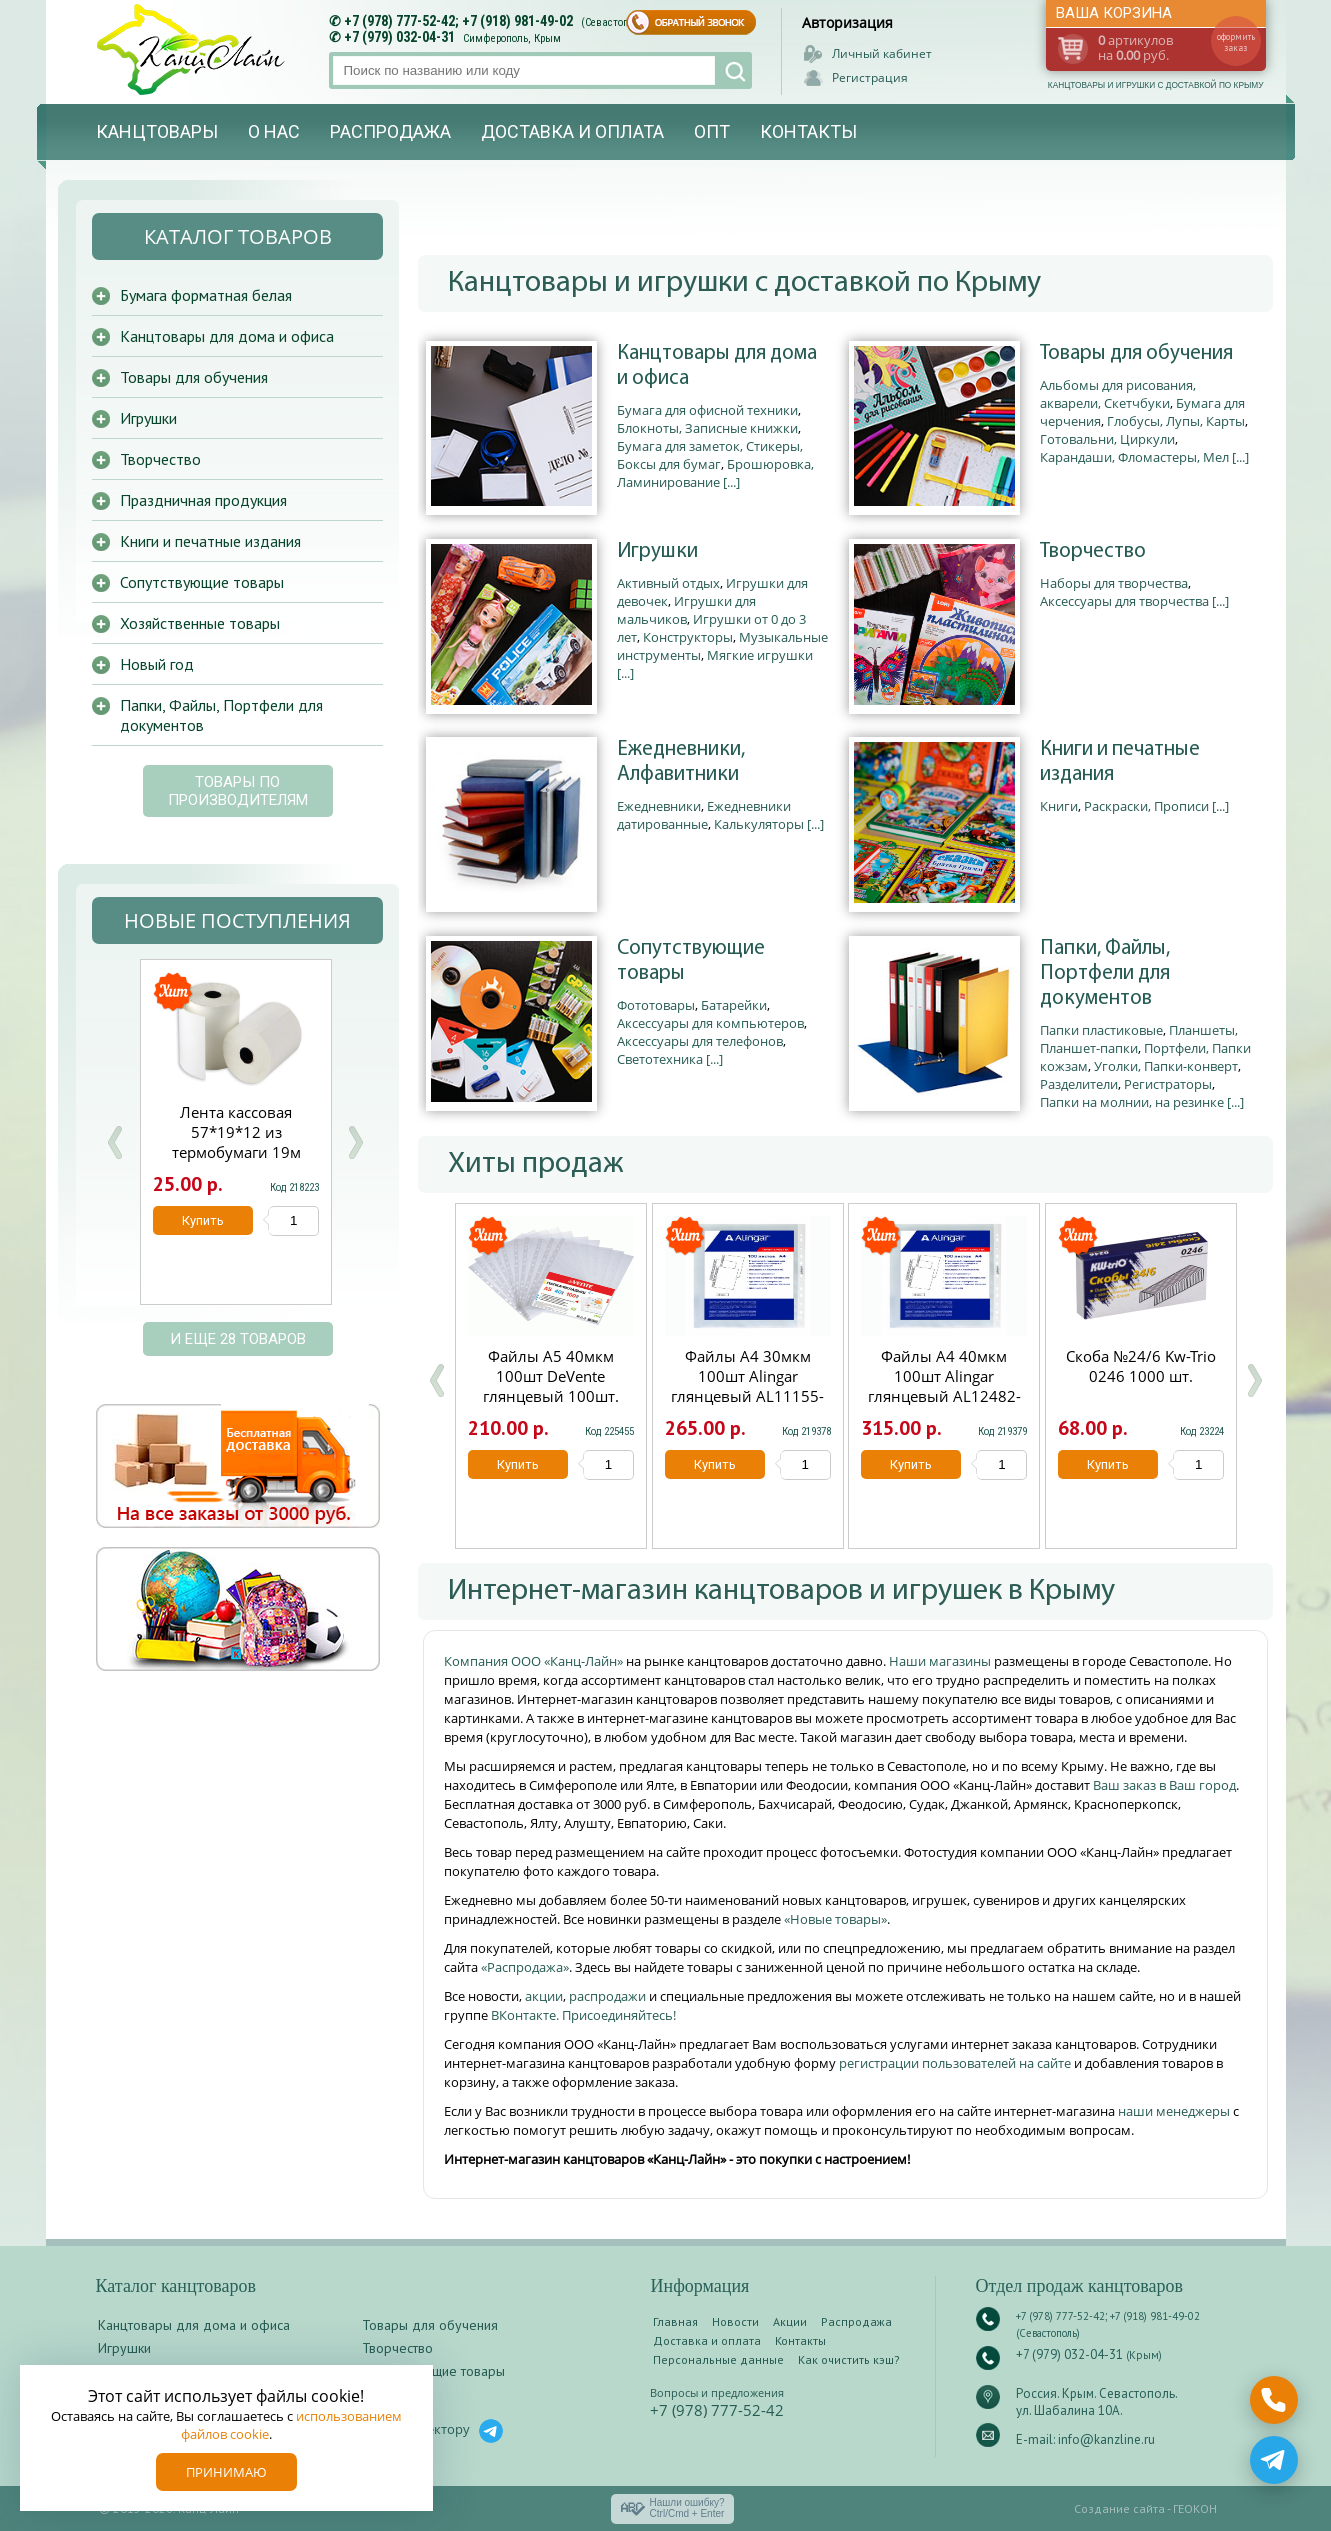 The height and width of the screenshot is (2531, 1331). Describe the element at coordinates (718, 2359) in the screenshot. I see `Персональные данные` at that location.